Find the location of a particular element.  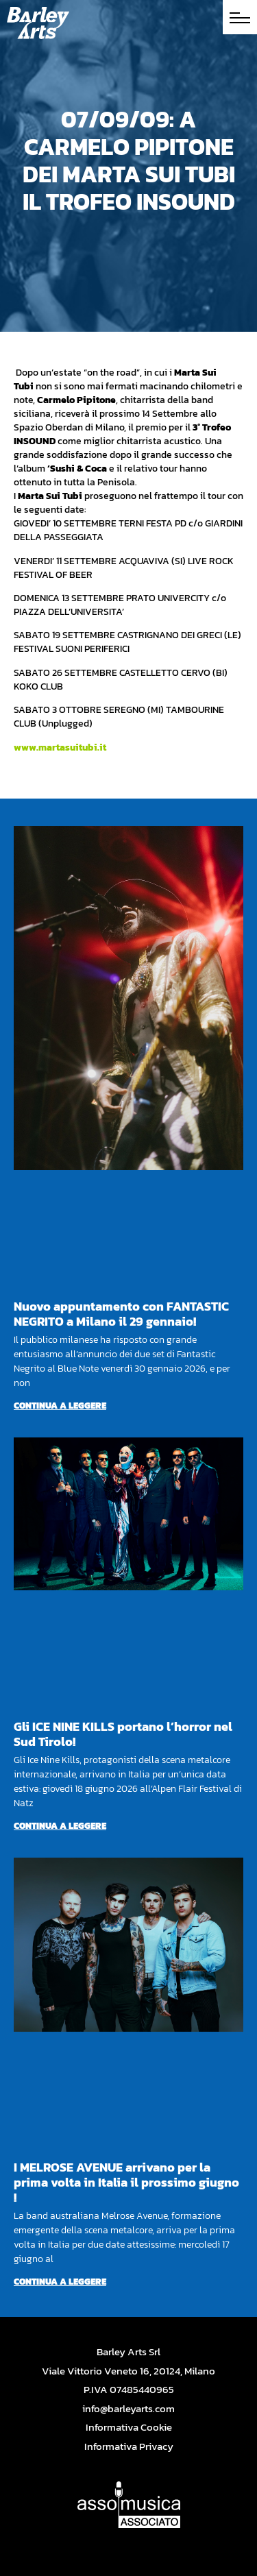

I MELROSE AVENUE arrivano per la prima volta in Italia il prossimo giugno ! is located at coordinates (126, 2182).